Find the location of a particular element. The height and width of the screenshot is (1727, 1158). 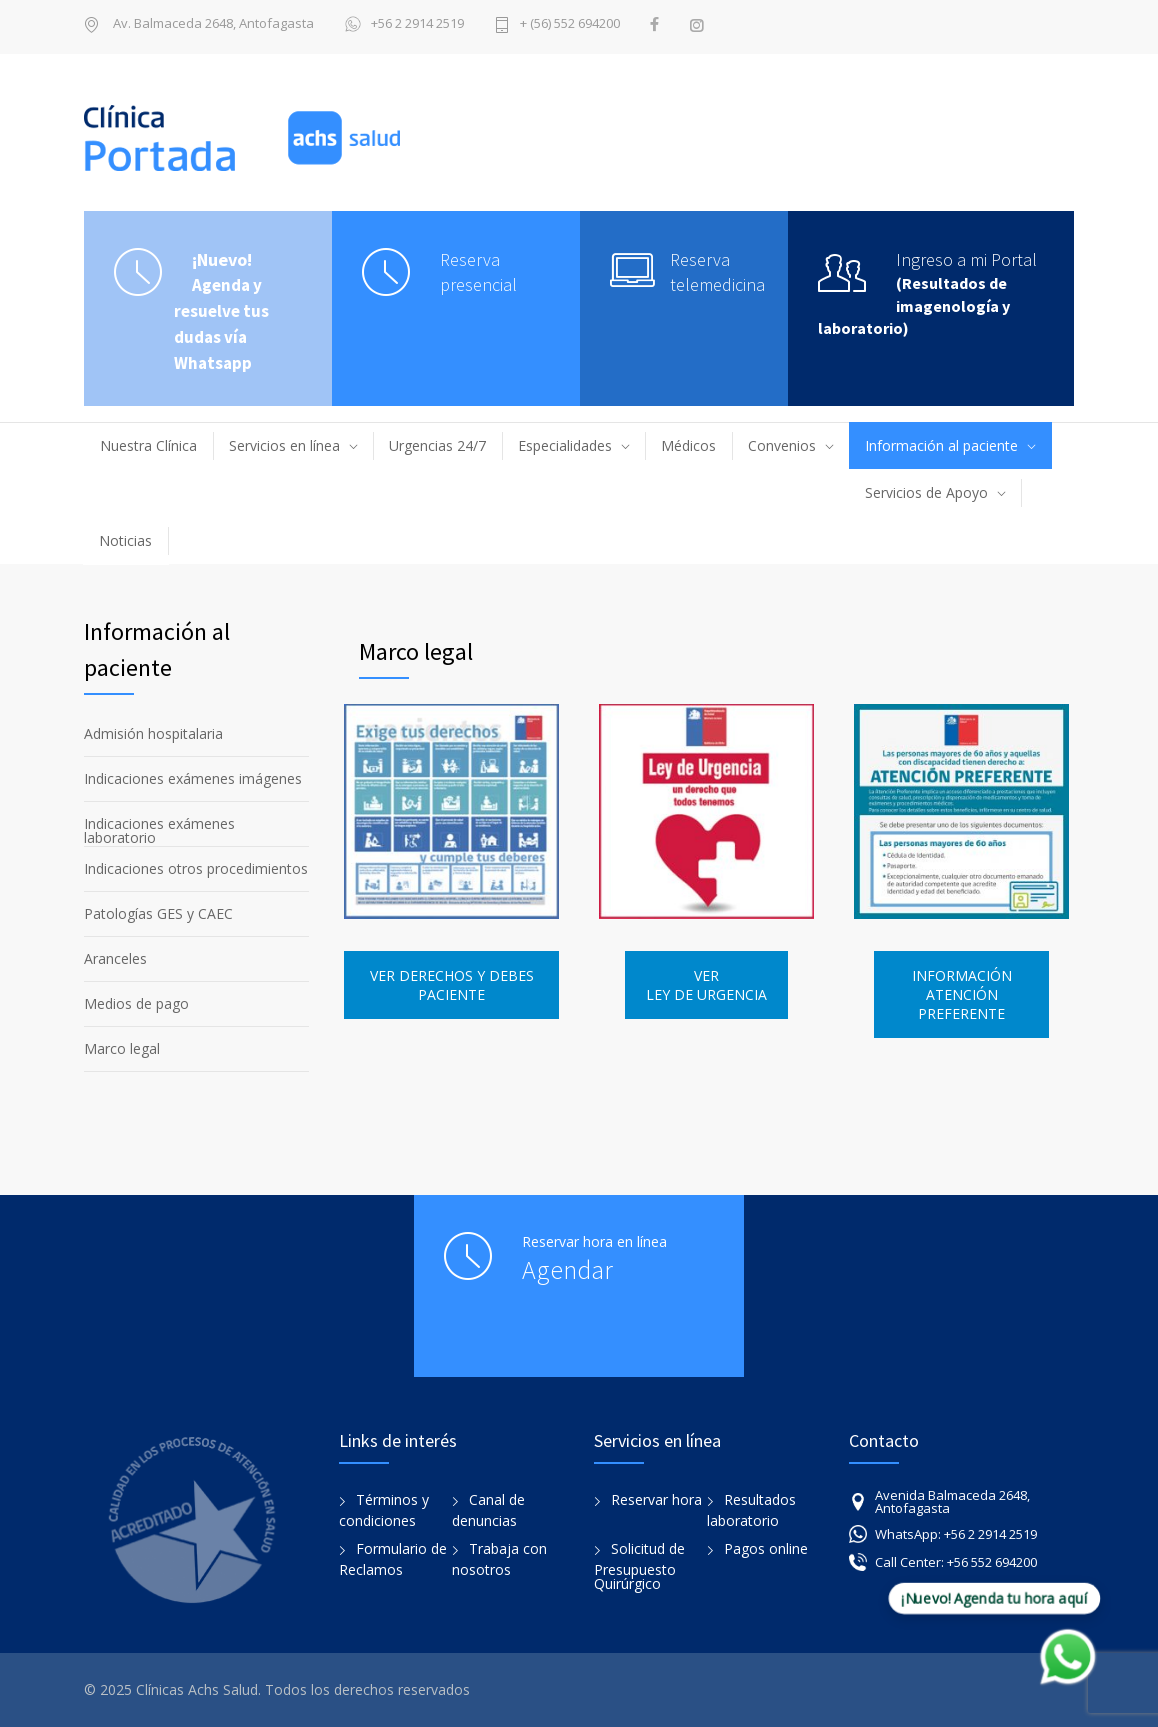

INFORMACIÓN ATENCIÓN PREFERENTE is located at coordinates (962, 994).